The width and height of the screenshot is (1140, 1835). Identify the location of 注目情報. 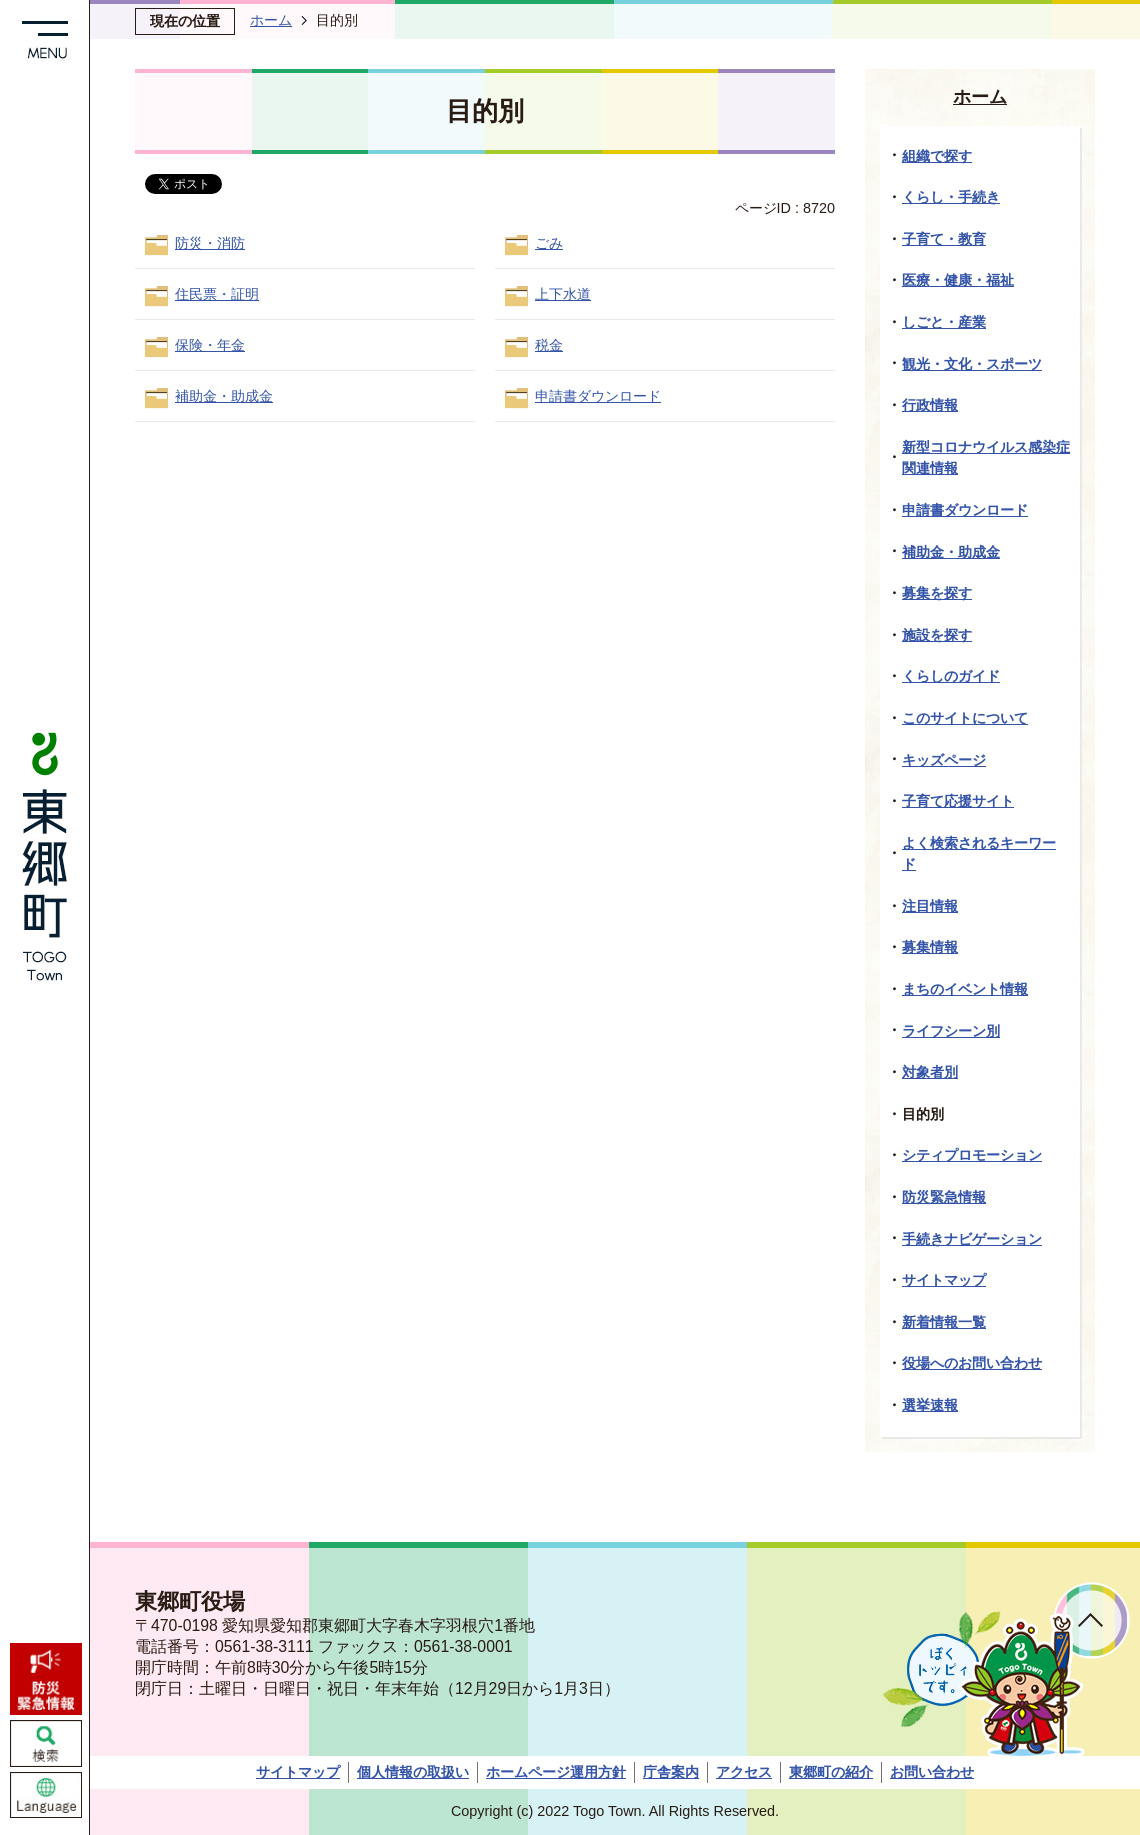
(930, 906).